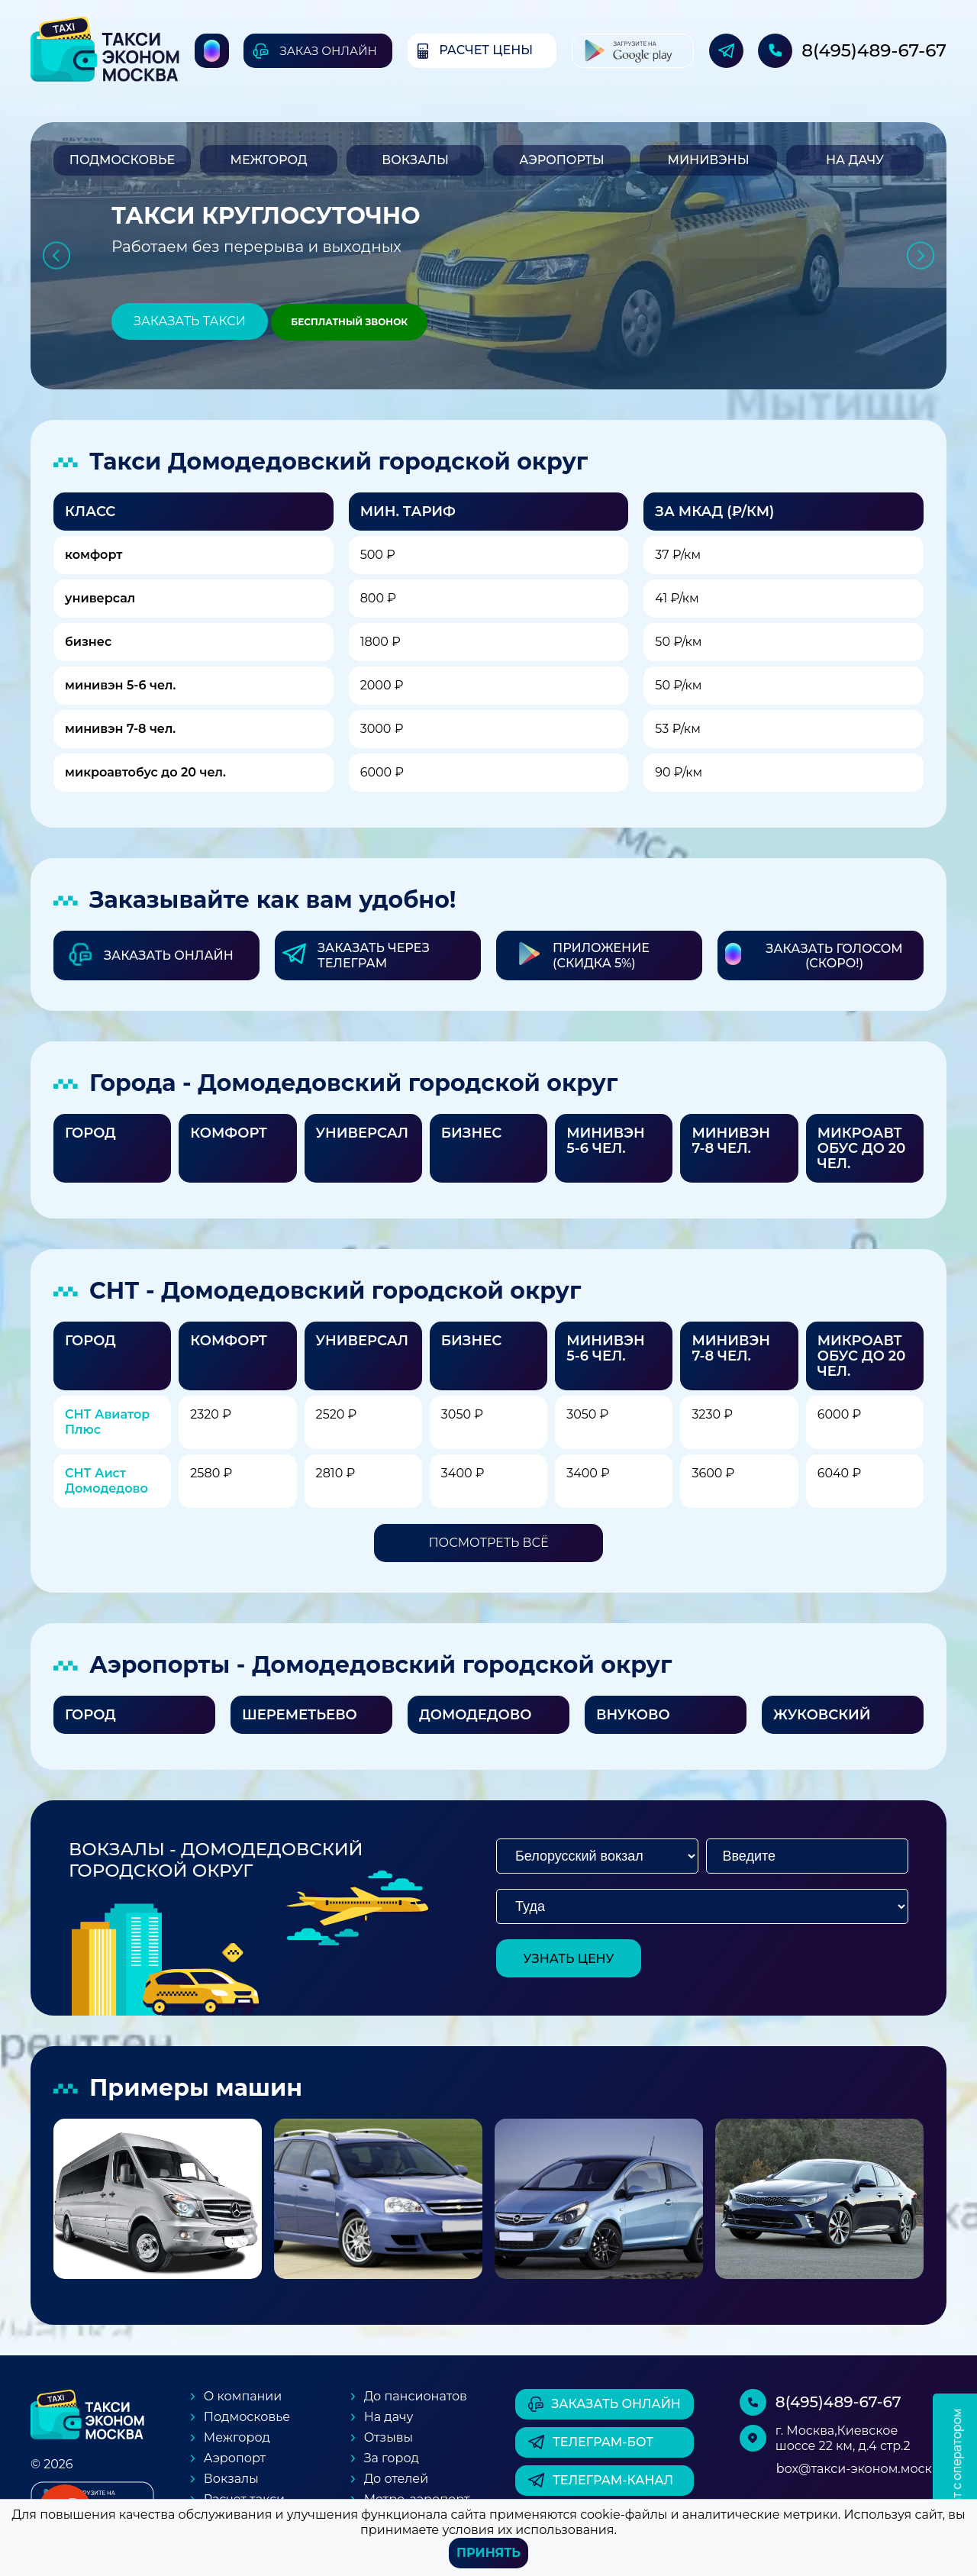  What do you see at coordinates (873, 50) in the screenshot?
I see `8(495)489-67-67` at bounding box center [873, 50].